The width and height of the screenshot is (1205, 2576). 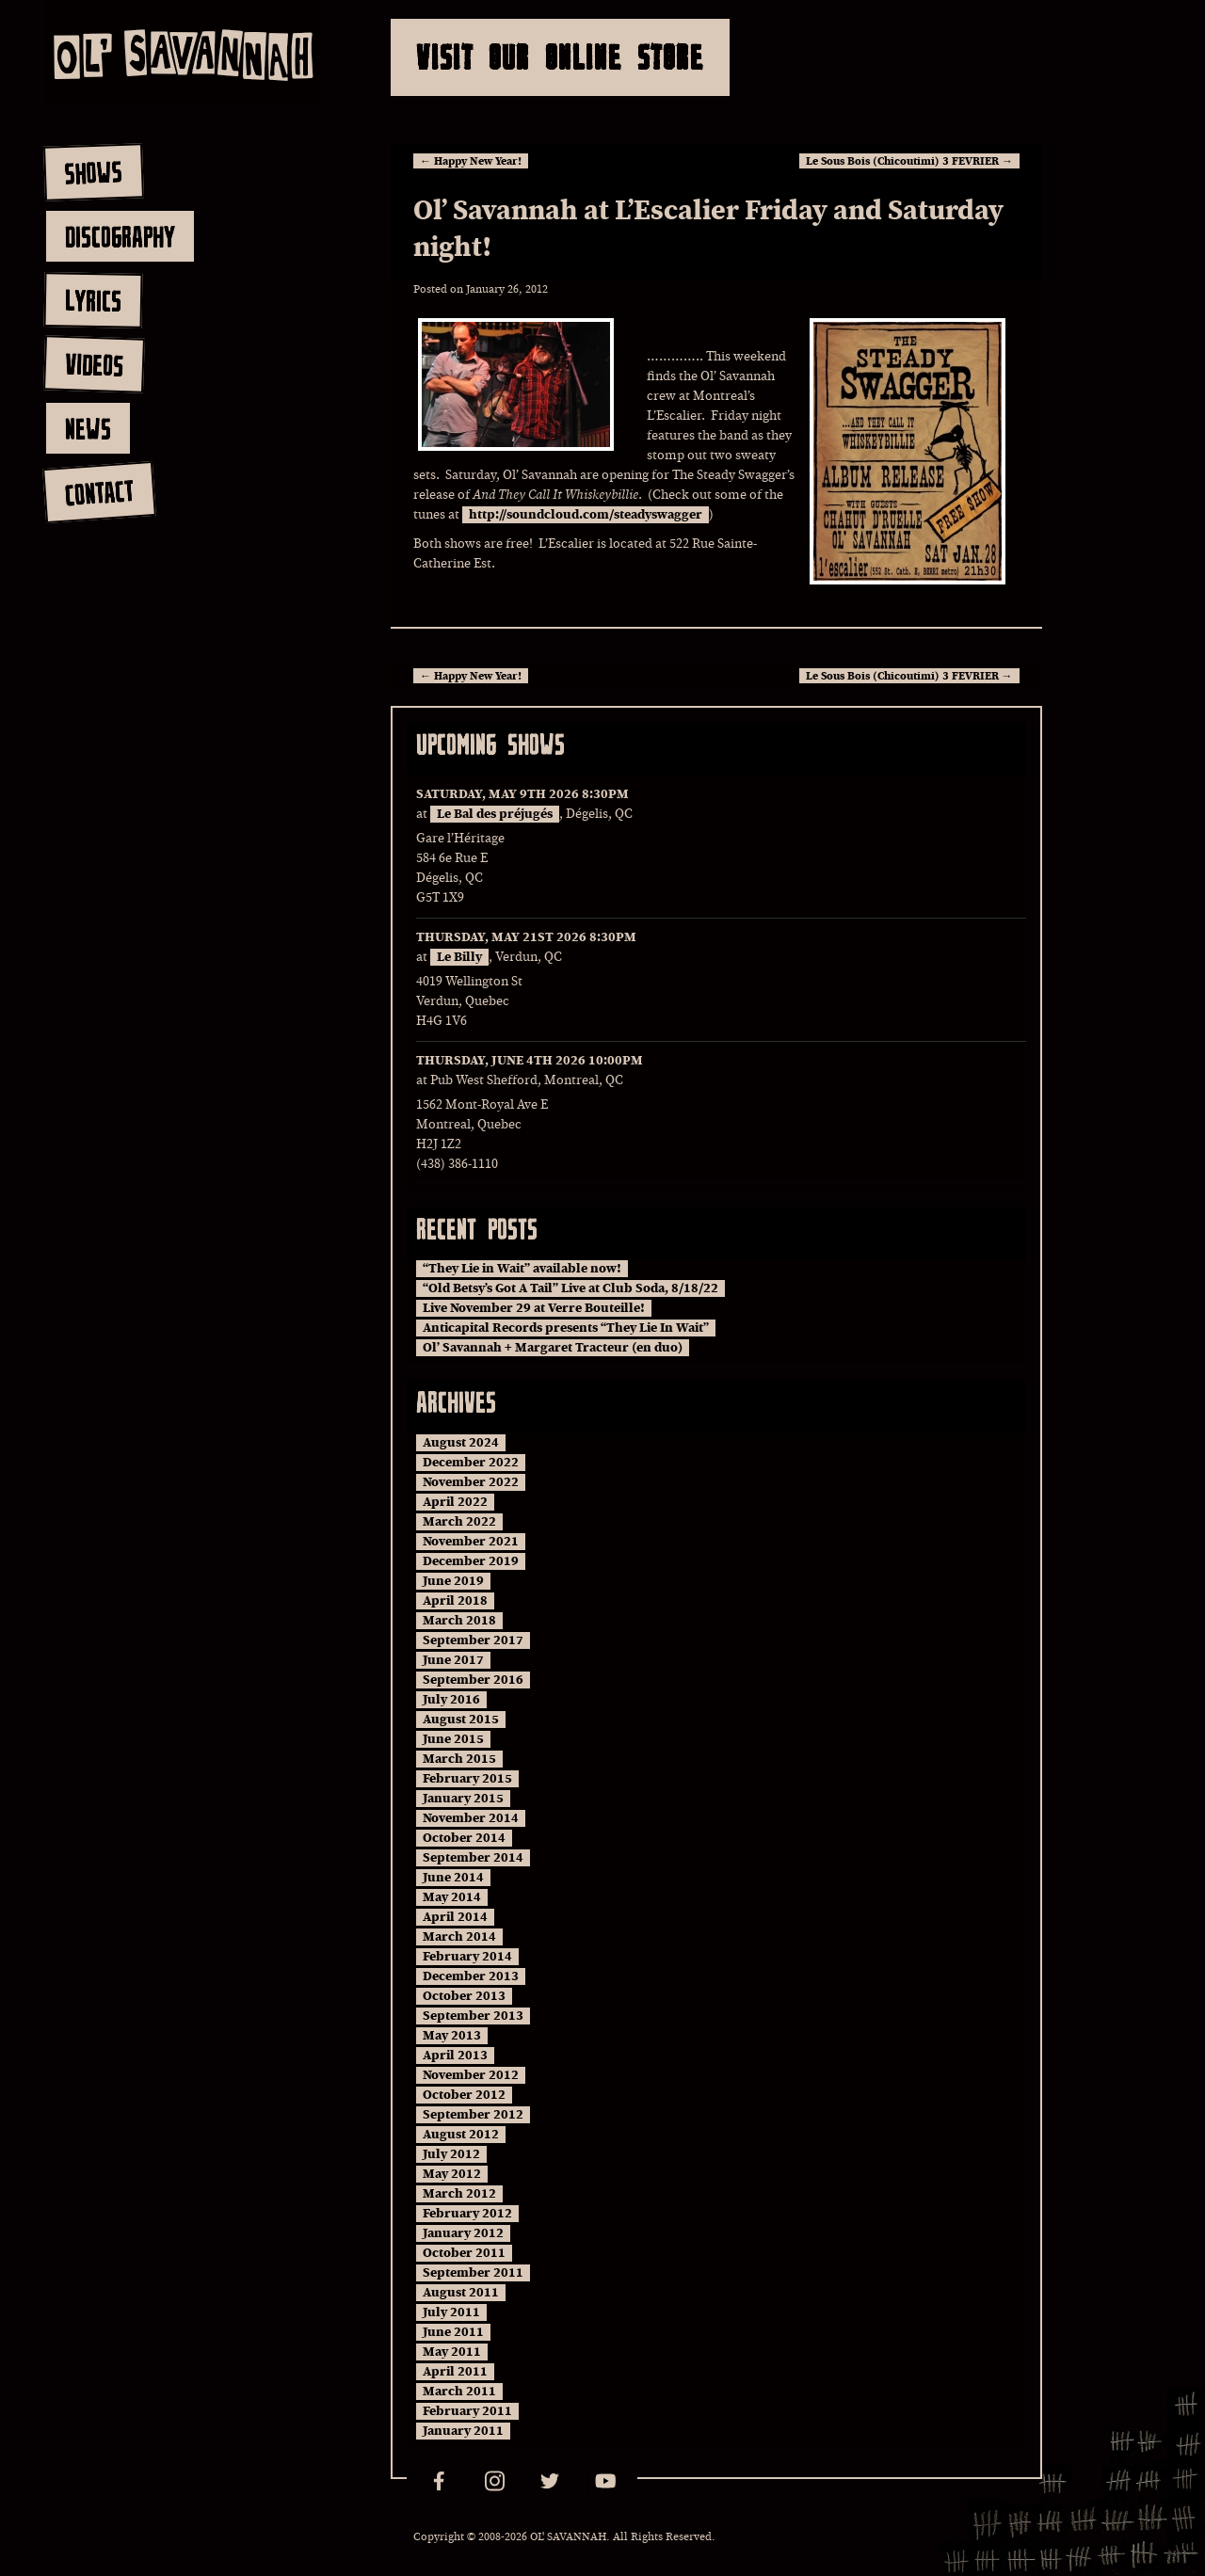 What do you see at coordinates (464, 1838) in the screenshot?
I see `October 2014` at bounding box center [464, 1838].